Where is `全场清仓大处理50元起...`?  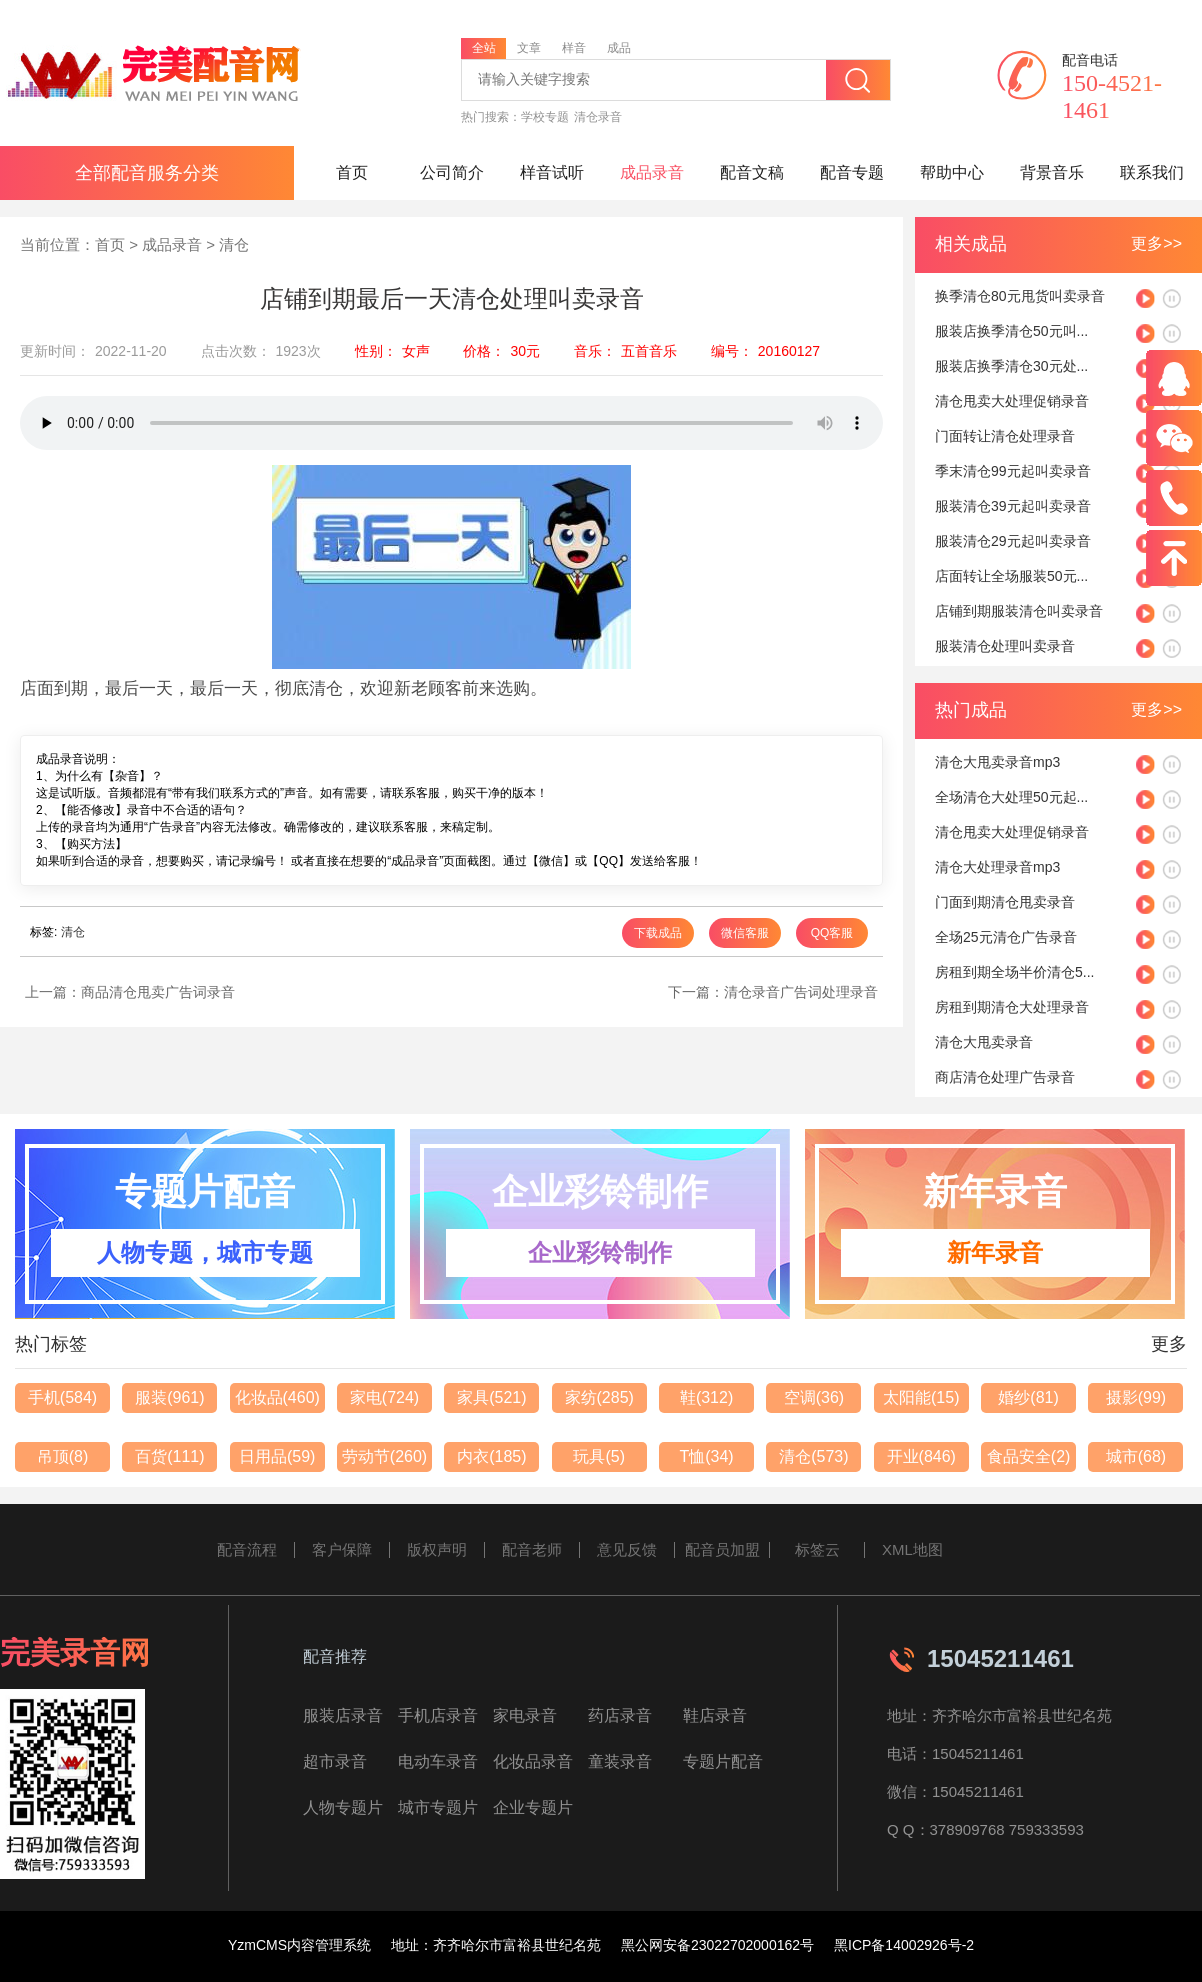 全场清仓大处理50元起... is located at coordinates (1011, 797).